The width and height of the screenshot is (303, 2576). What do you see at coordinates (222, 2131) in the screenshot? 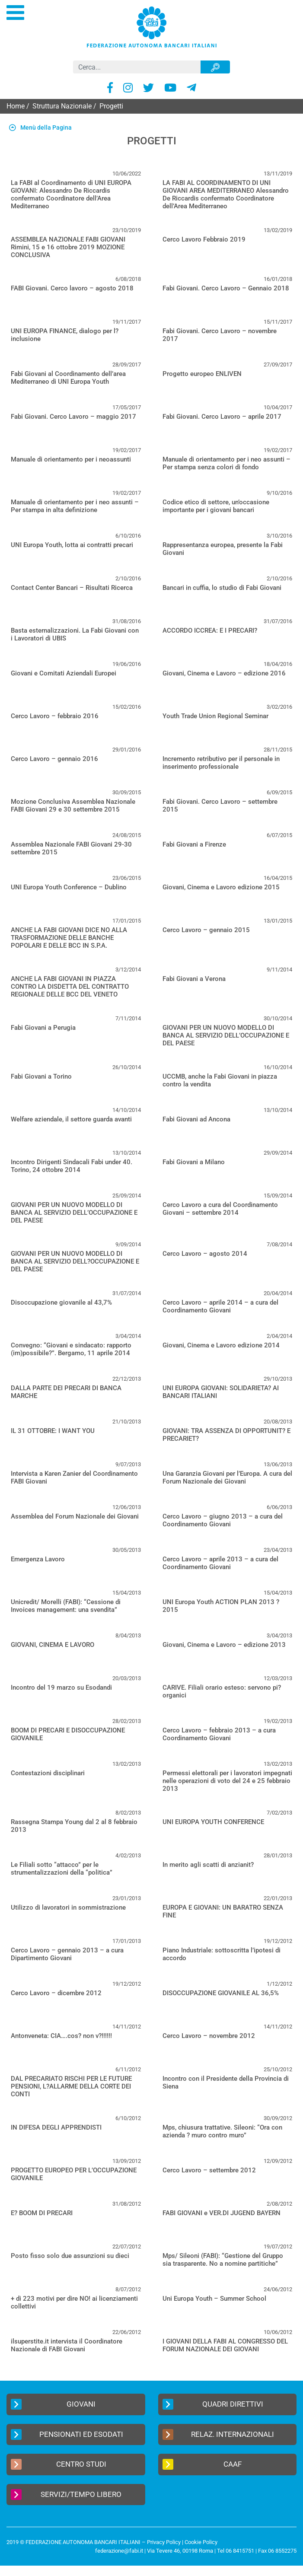
I see `Mps, chiusura trattative. Sileoni: “Ora con azienda ? muro contro muro”` at bounding box center [222, 2131].